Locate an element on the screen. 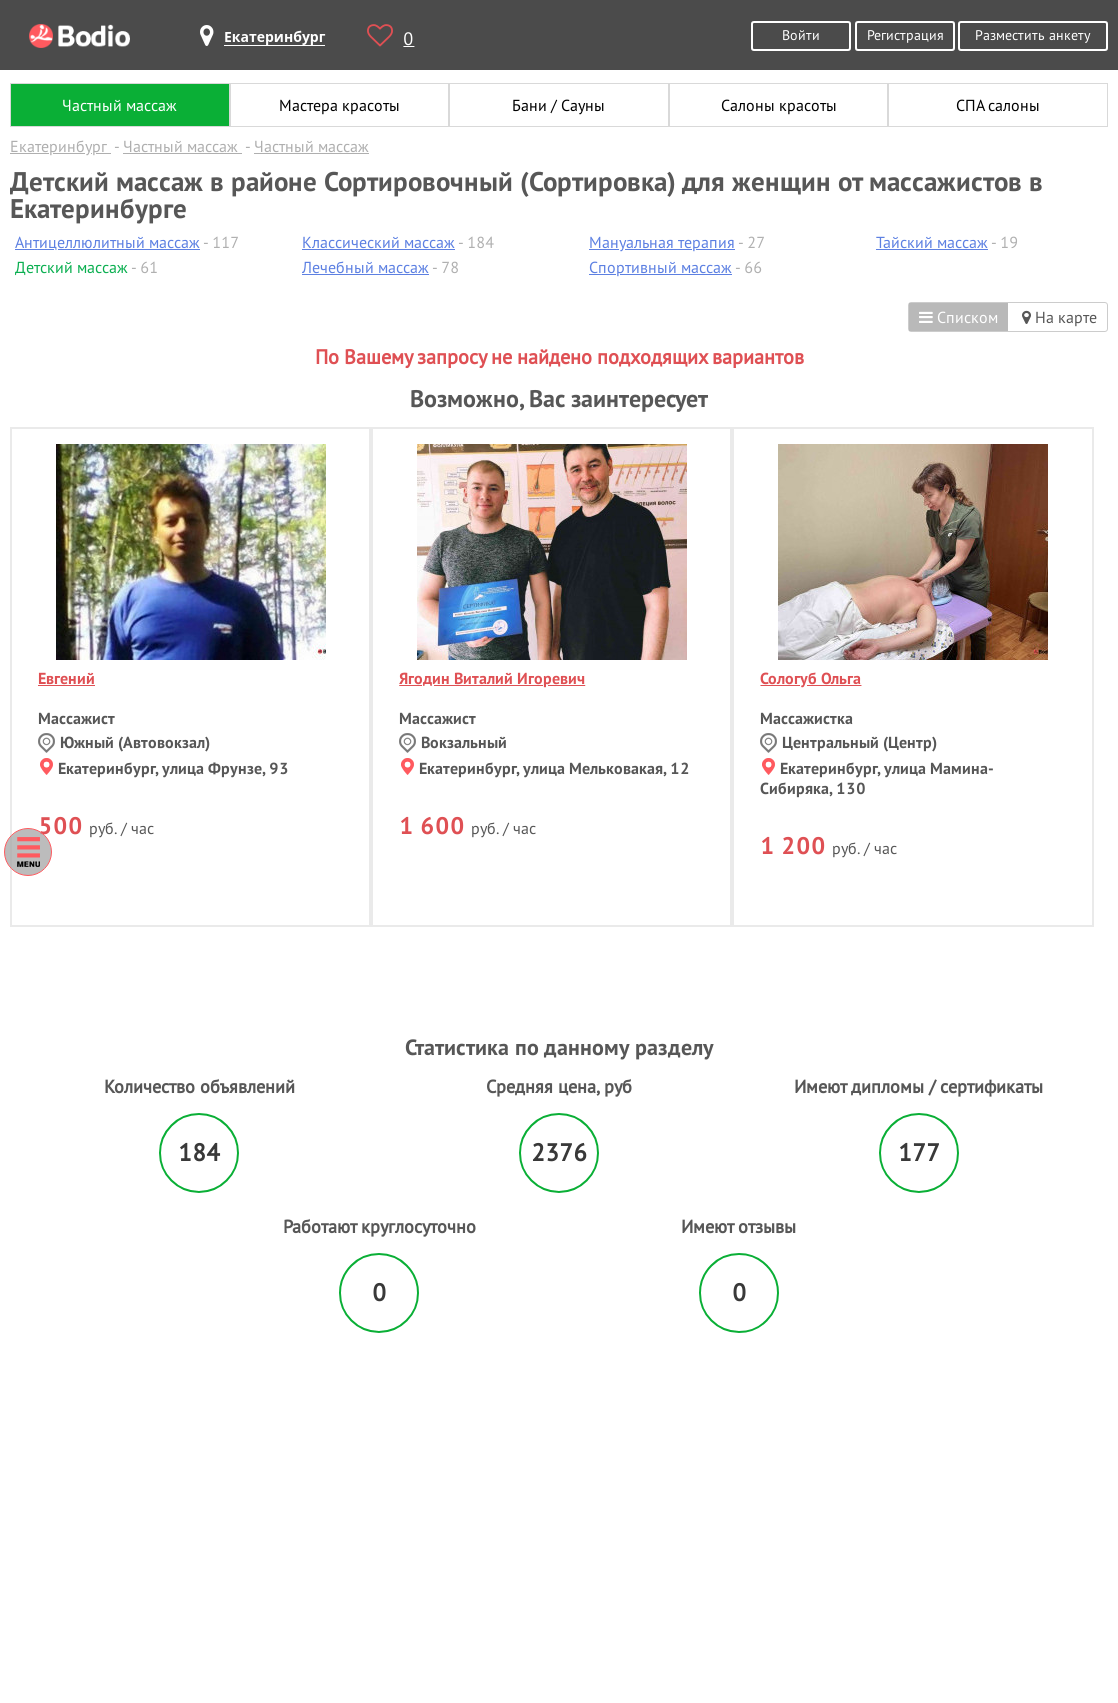 Image resolution: width=1118 pixels, height=1703 pixels. Спортивный массаж is located at coordinates (660, 267).